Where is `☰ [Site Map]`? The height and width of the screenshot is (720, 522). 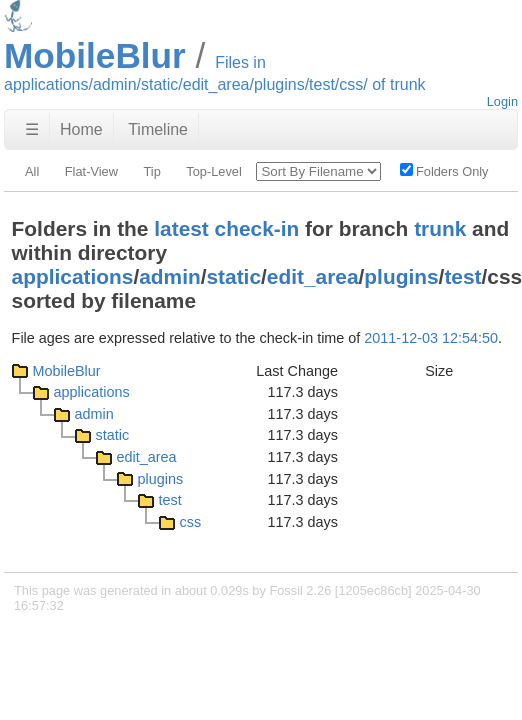 ☰ [Site Map] is located at coordinates (32, 129).